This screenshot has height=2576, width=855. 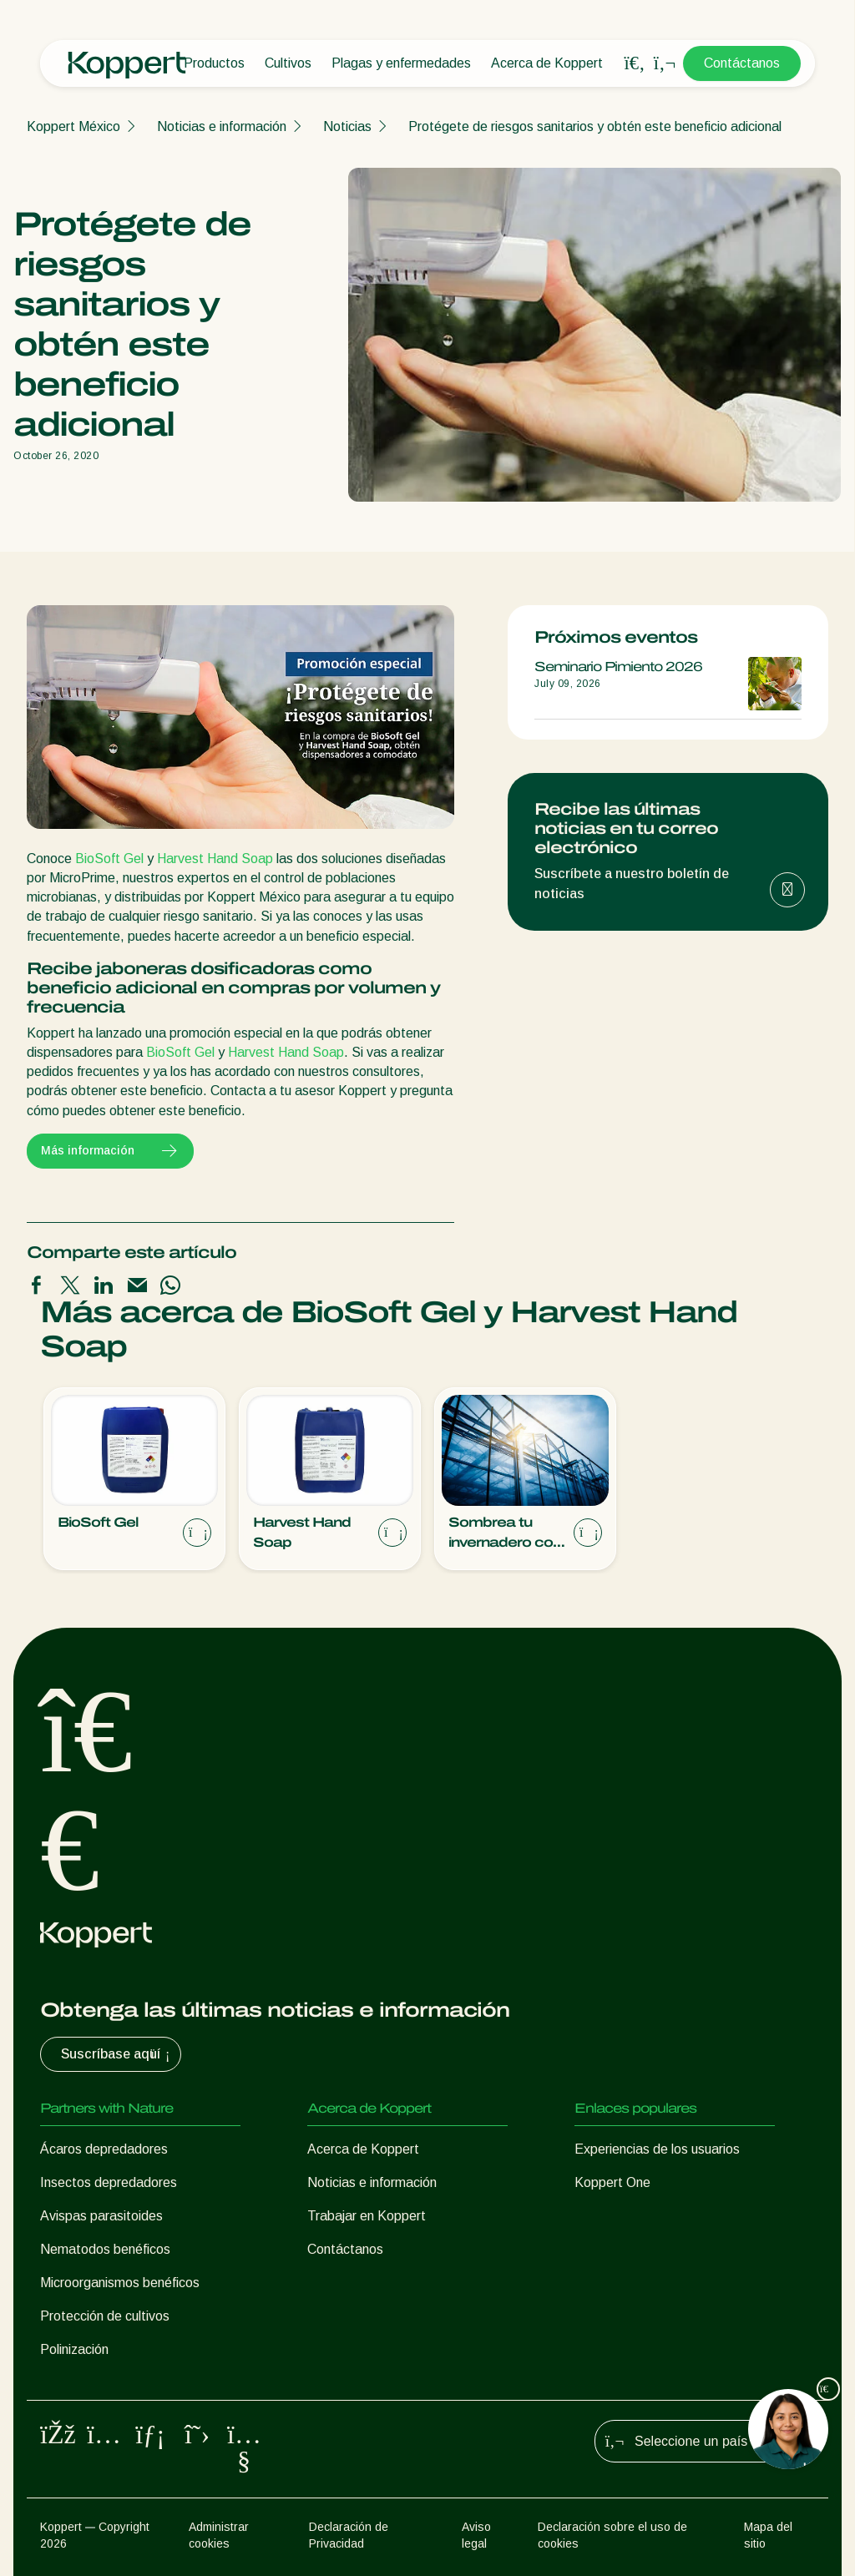 What do you see at coordinates (104, 2149) in the screenshot?
I see `Ácaros depredadores` at bounding box center [104, 2149].